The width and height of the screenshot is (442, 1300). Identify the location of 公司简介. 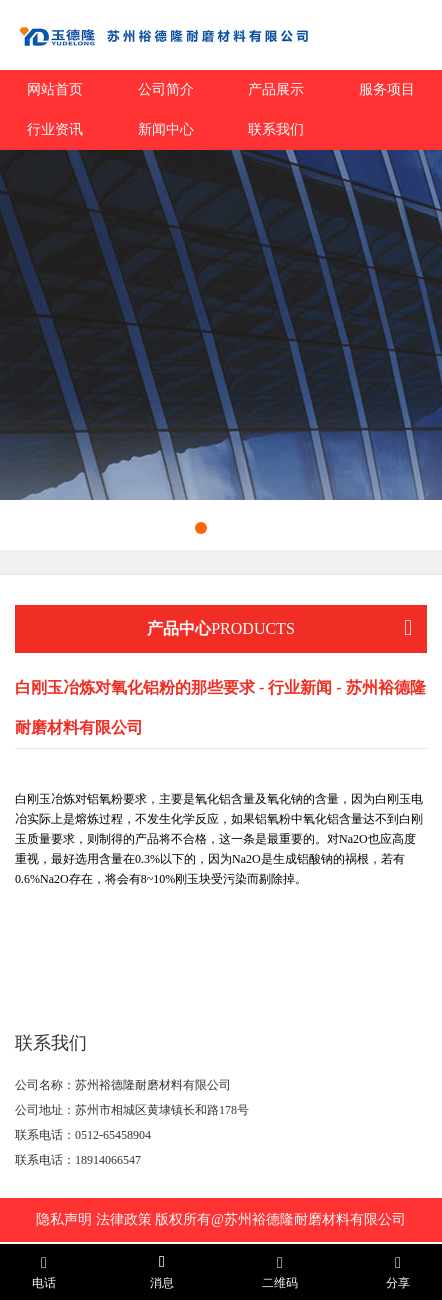
(166, 89).